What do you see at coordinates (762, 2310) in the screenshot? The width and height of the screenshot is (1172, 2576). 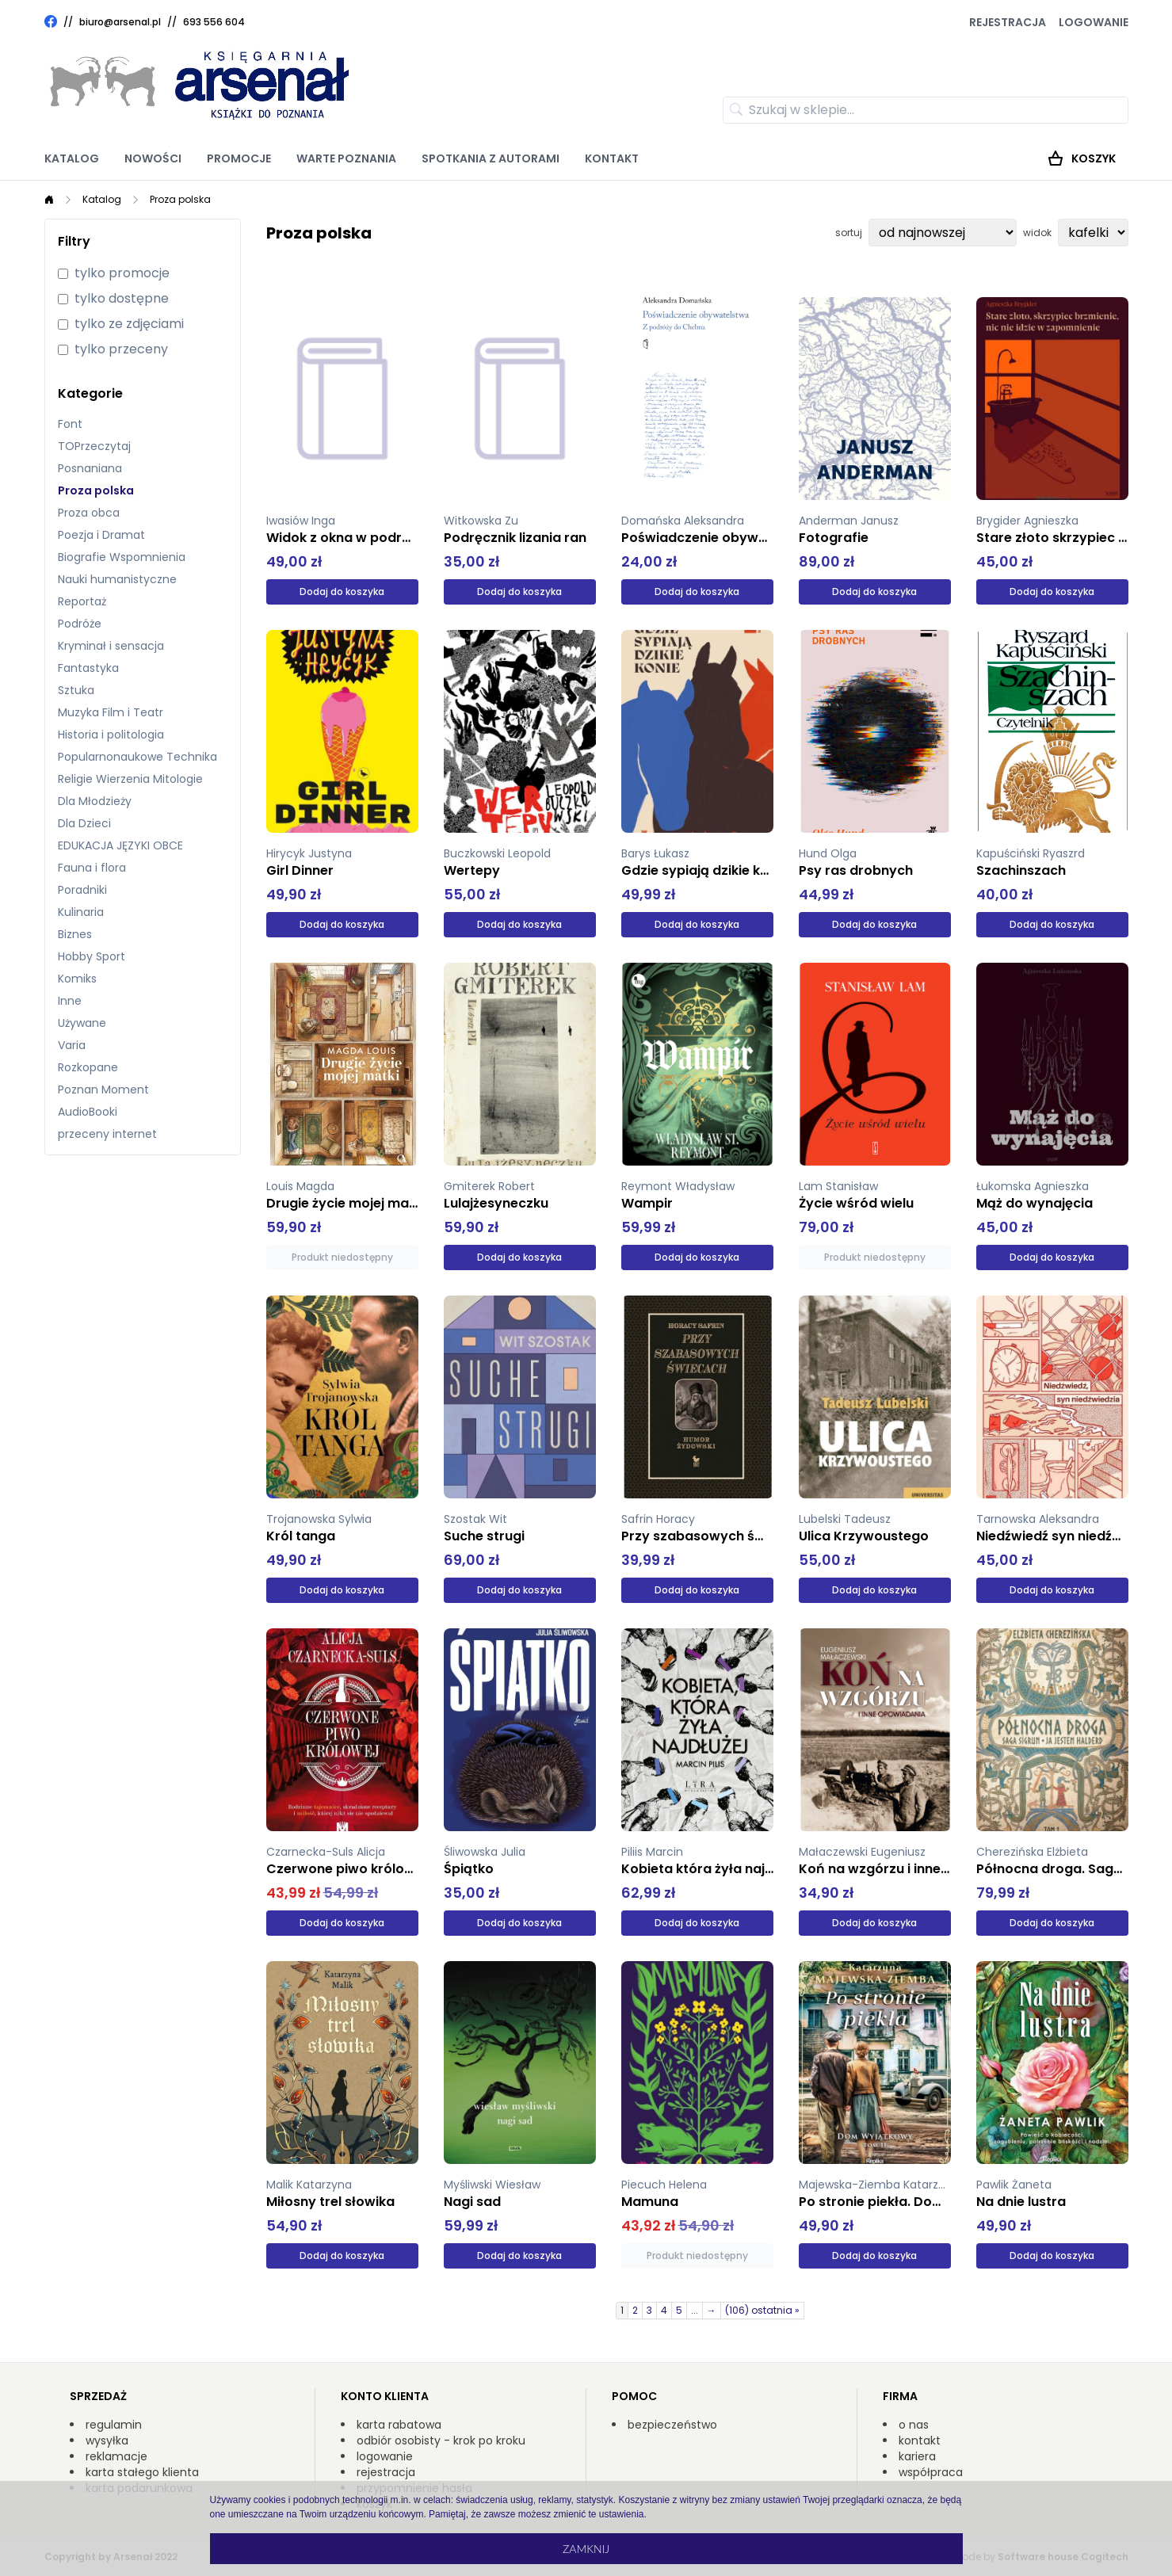 I see `(106) ostatnia »` at bounding box center [762, 2310].